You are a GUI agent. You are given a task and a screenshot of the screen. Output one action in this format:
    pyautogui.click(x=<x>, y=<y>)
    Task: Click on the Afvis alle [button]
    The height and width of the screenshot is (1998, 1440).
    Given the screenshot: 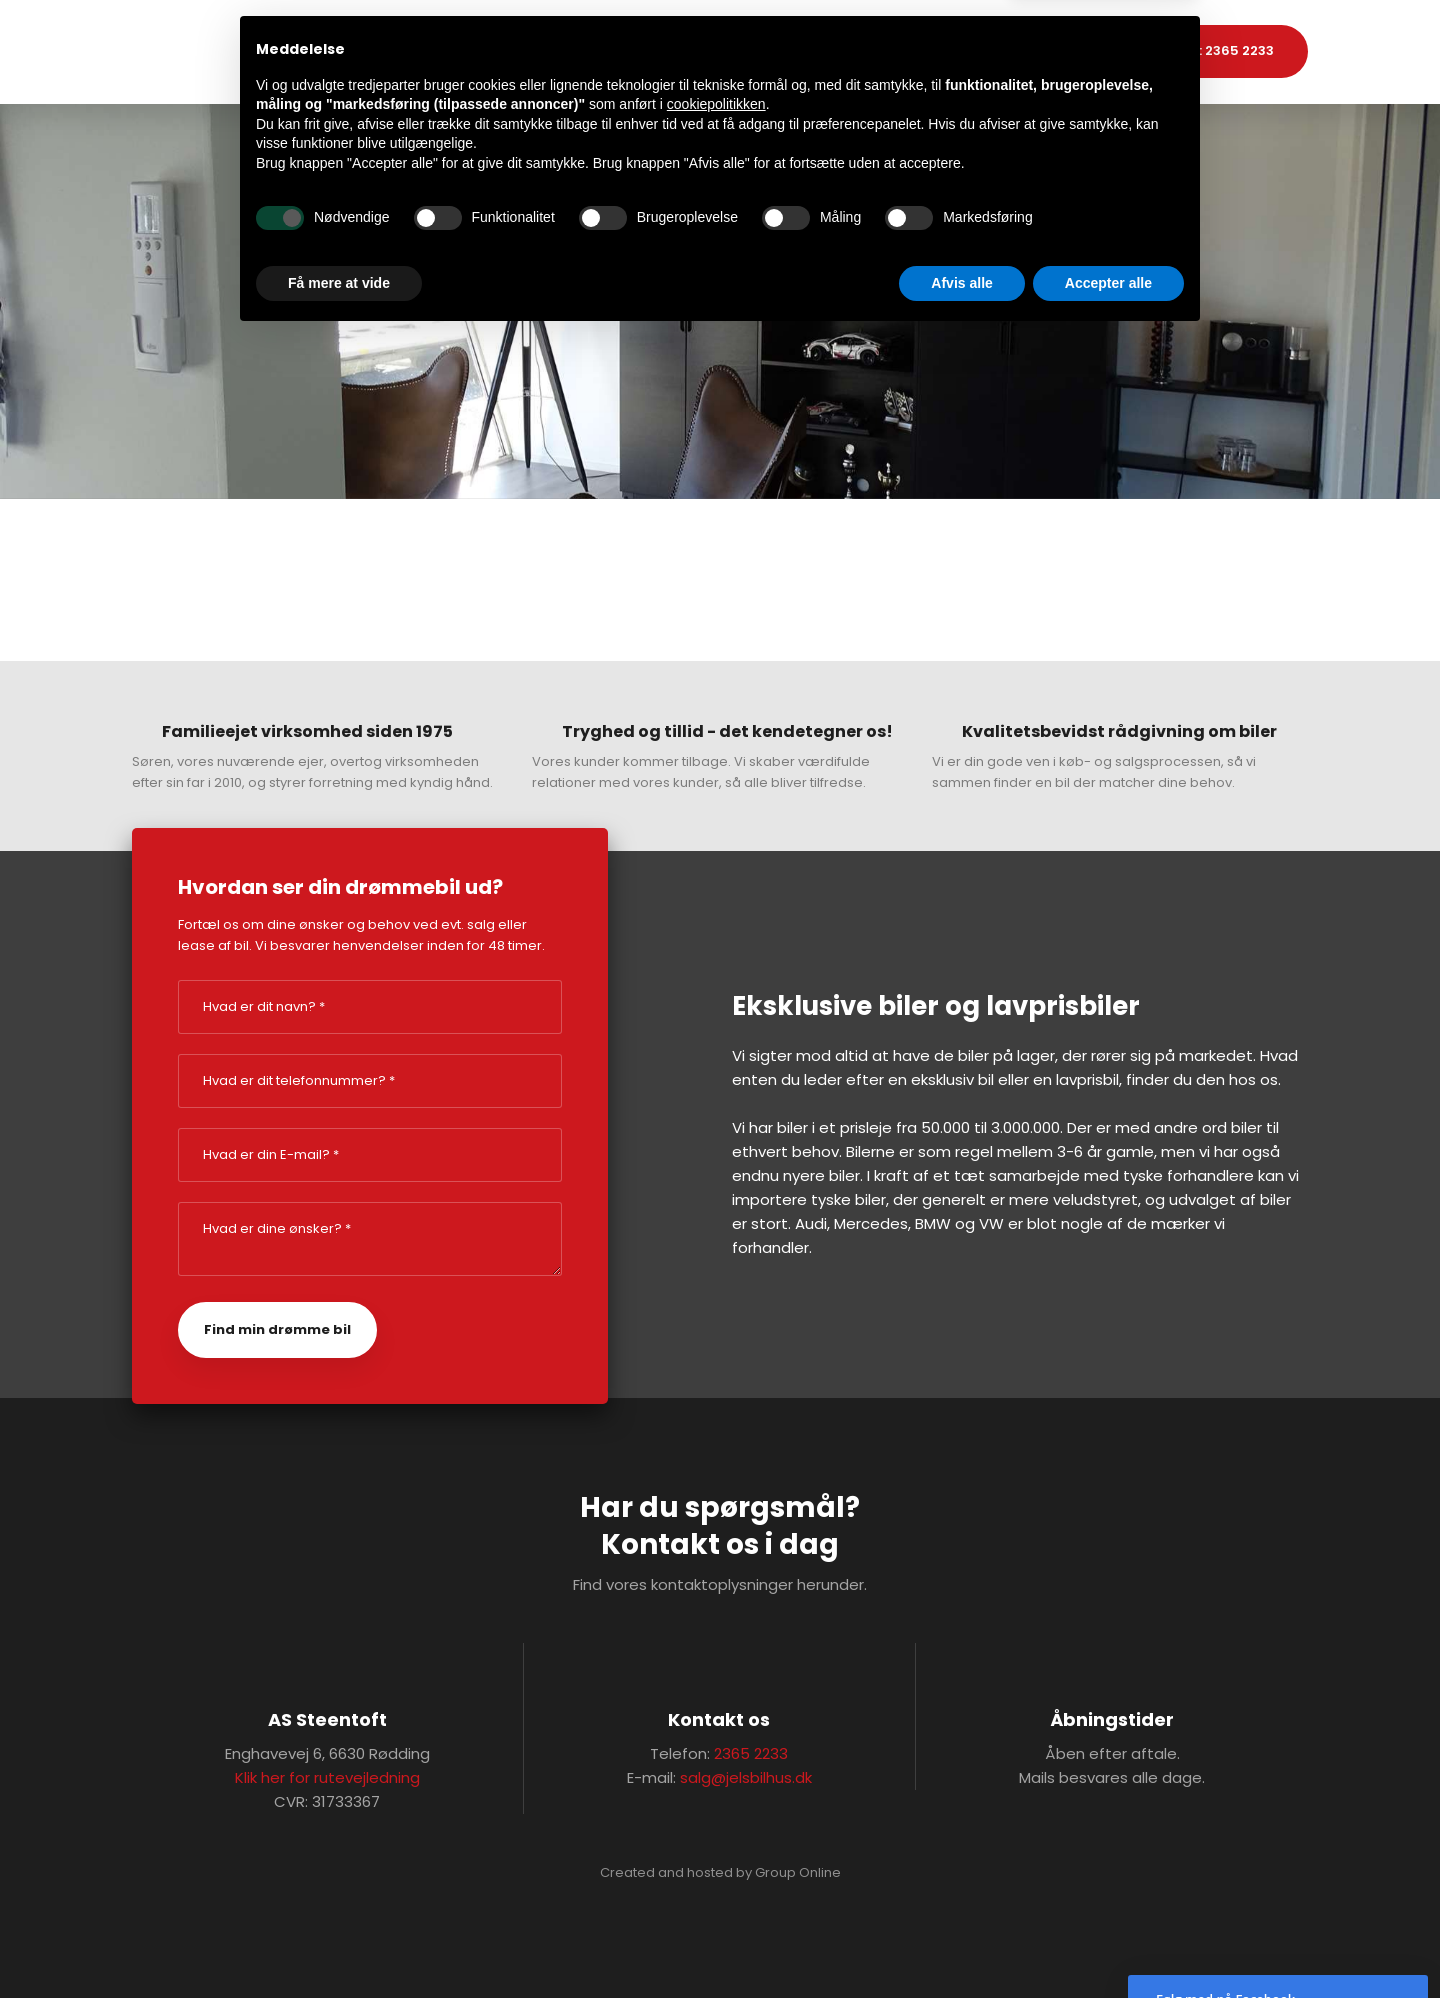 What is the action you would take?
    pyautogui.click(x=961, y=1943)
    